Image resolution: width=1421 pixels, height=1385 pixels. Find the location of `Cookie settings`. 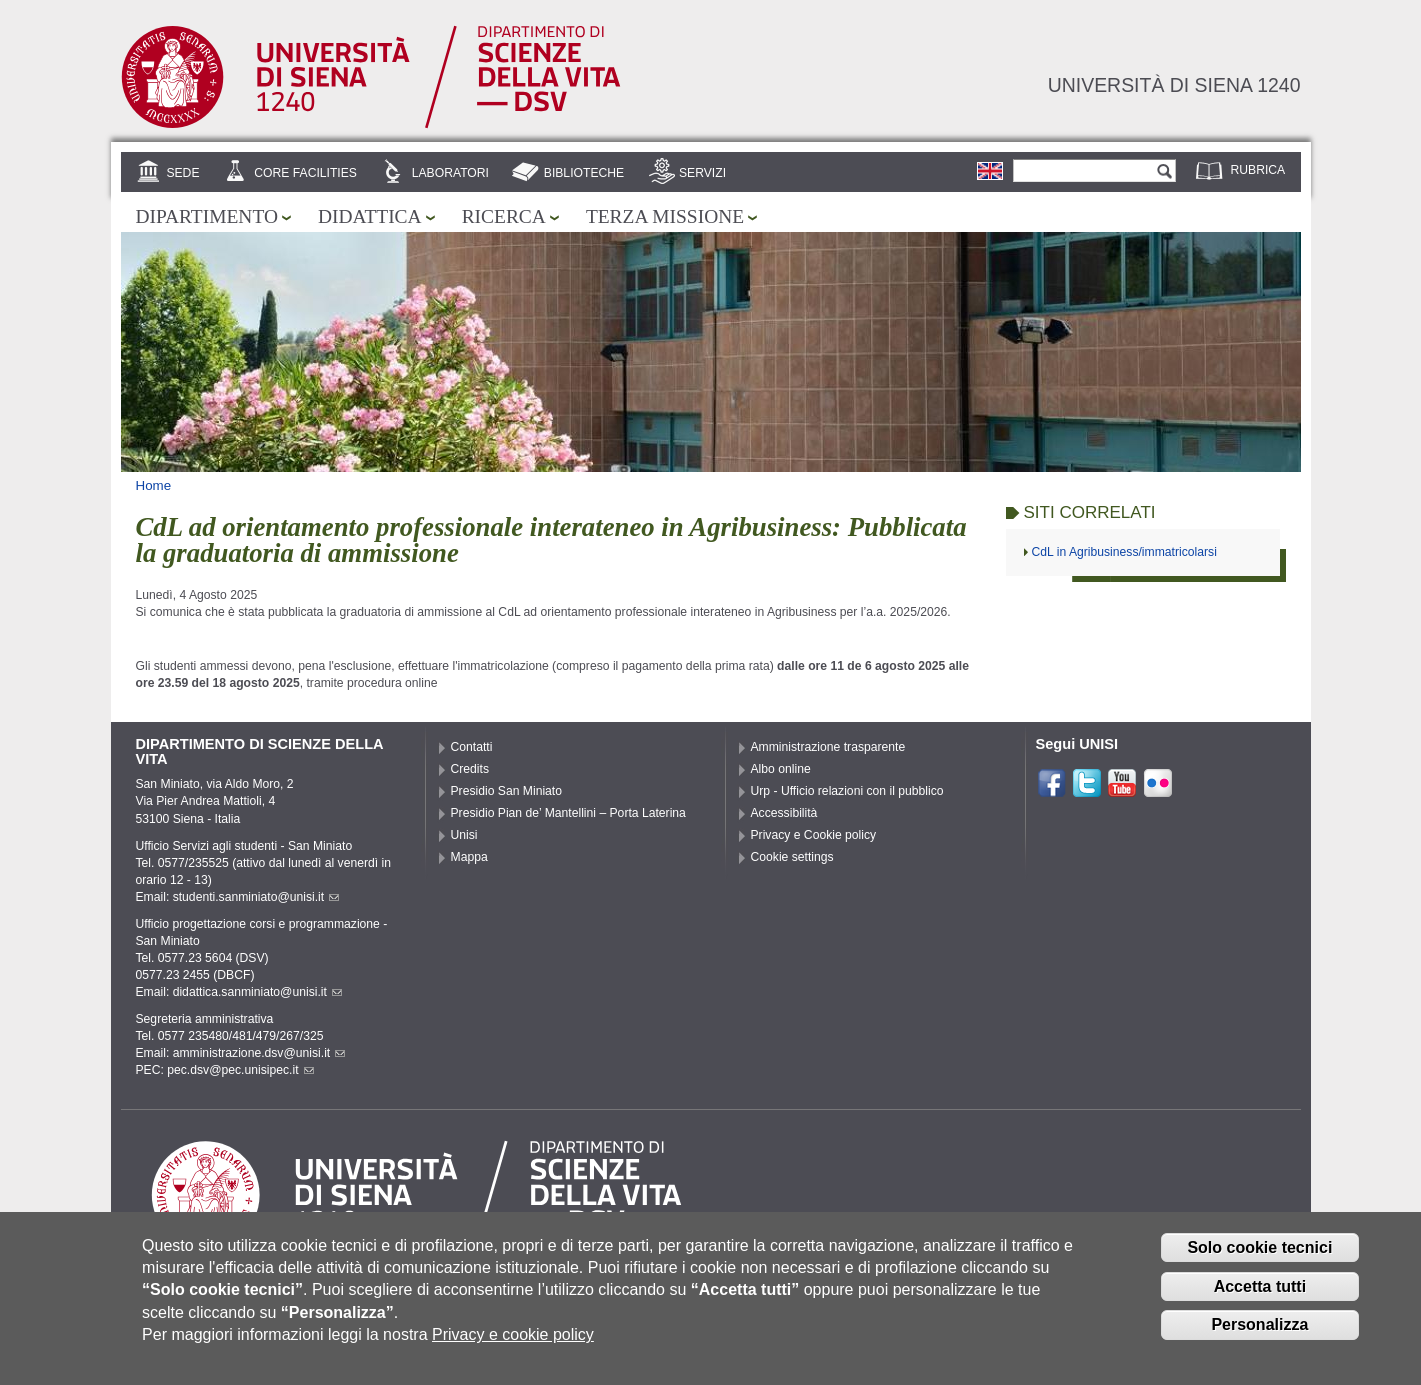

Cookie settings is located at coordinates (792, 857).